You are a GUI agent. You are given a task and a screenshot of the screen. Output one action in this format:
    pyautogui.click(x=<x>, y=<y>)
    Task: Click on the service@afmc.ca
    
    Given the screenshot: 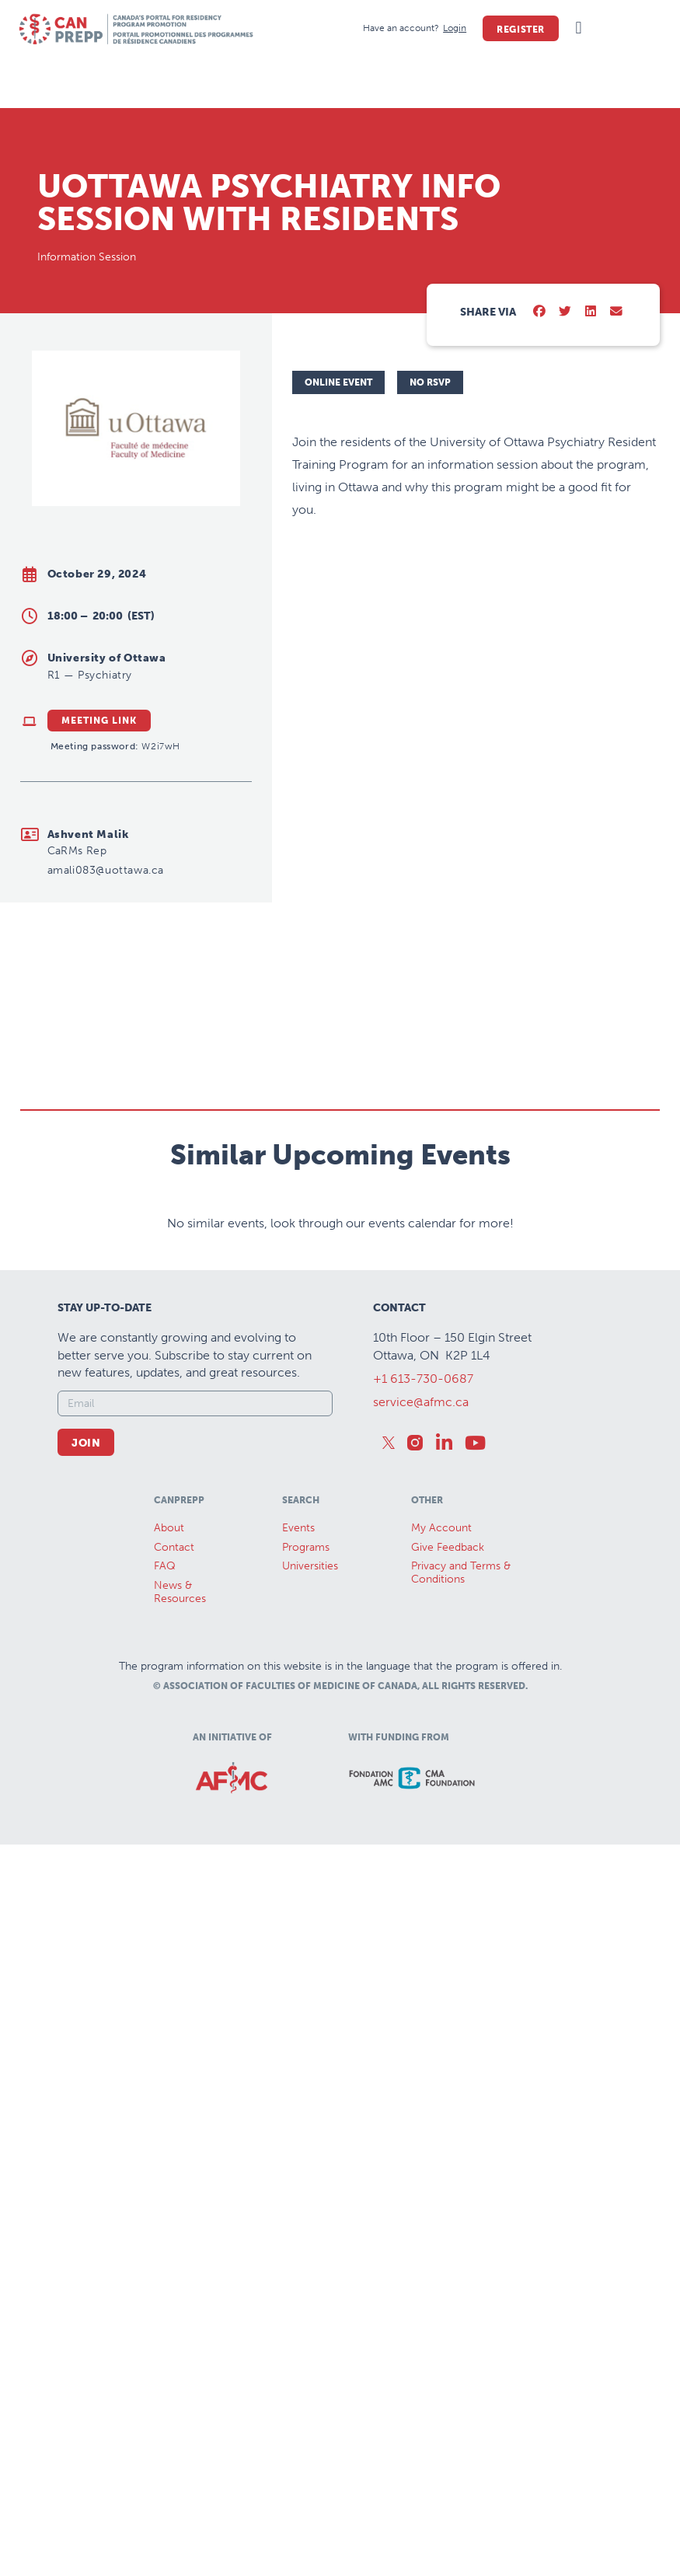 What is the action you would take?
    pyautogui.click(x=421, y=1401)
    